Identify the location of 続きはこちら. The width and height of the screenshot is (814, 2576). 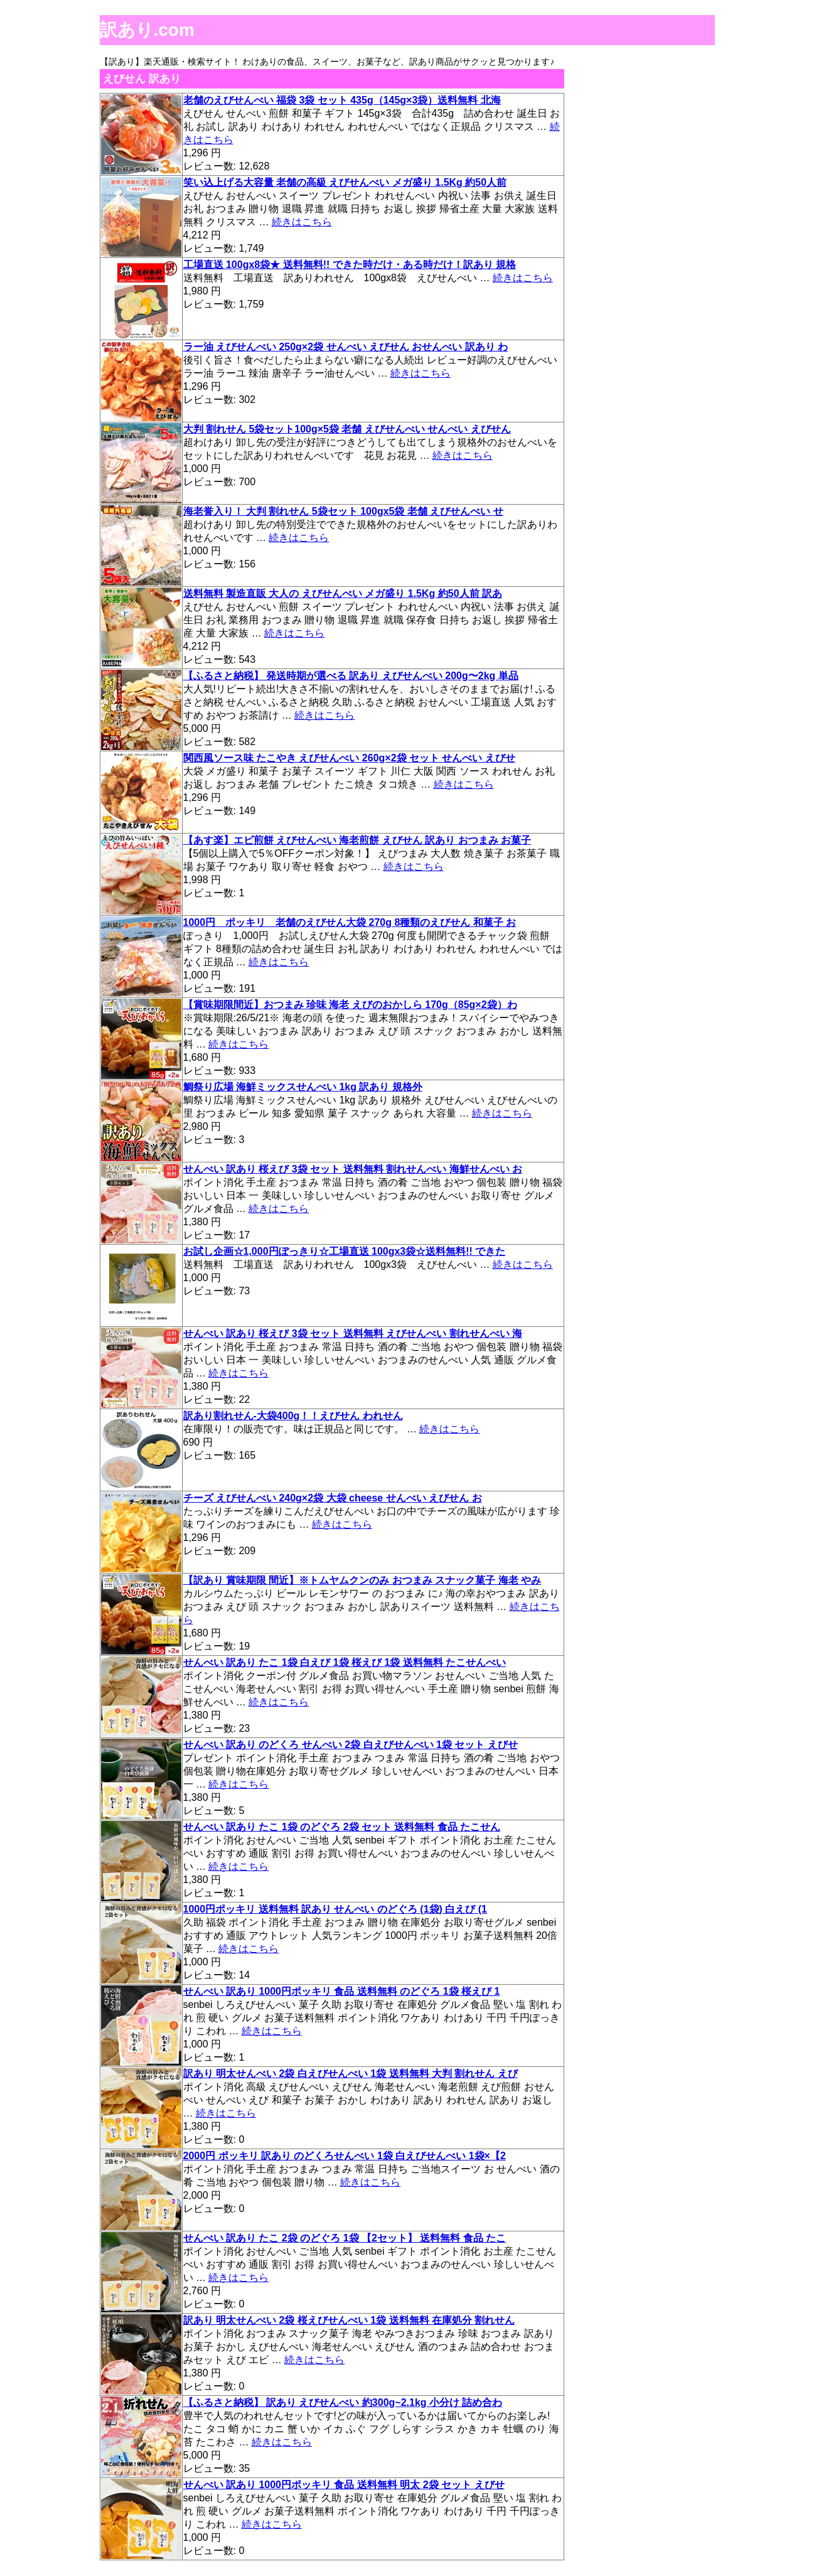
(302, 222).